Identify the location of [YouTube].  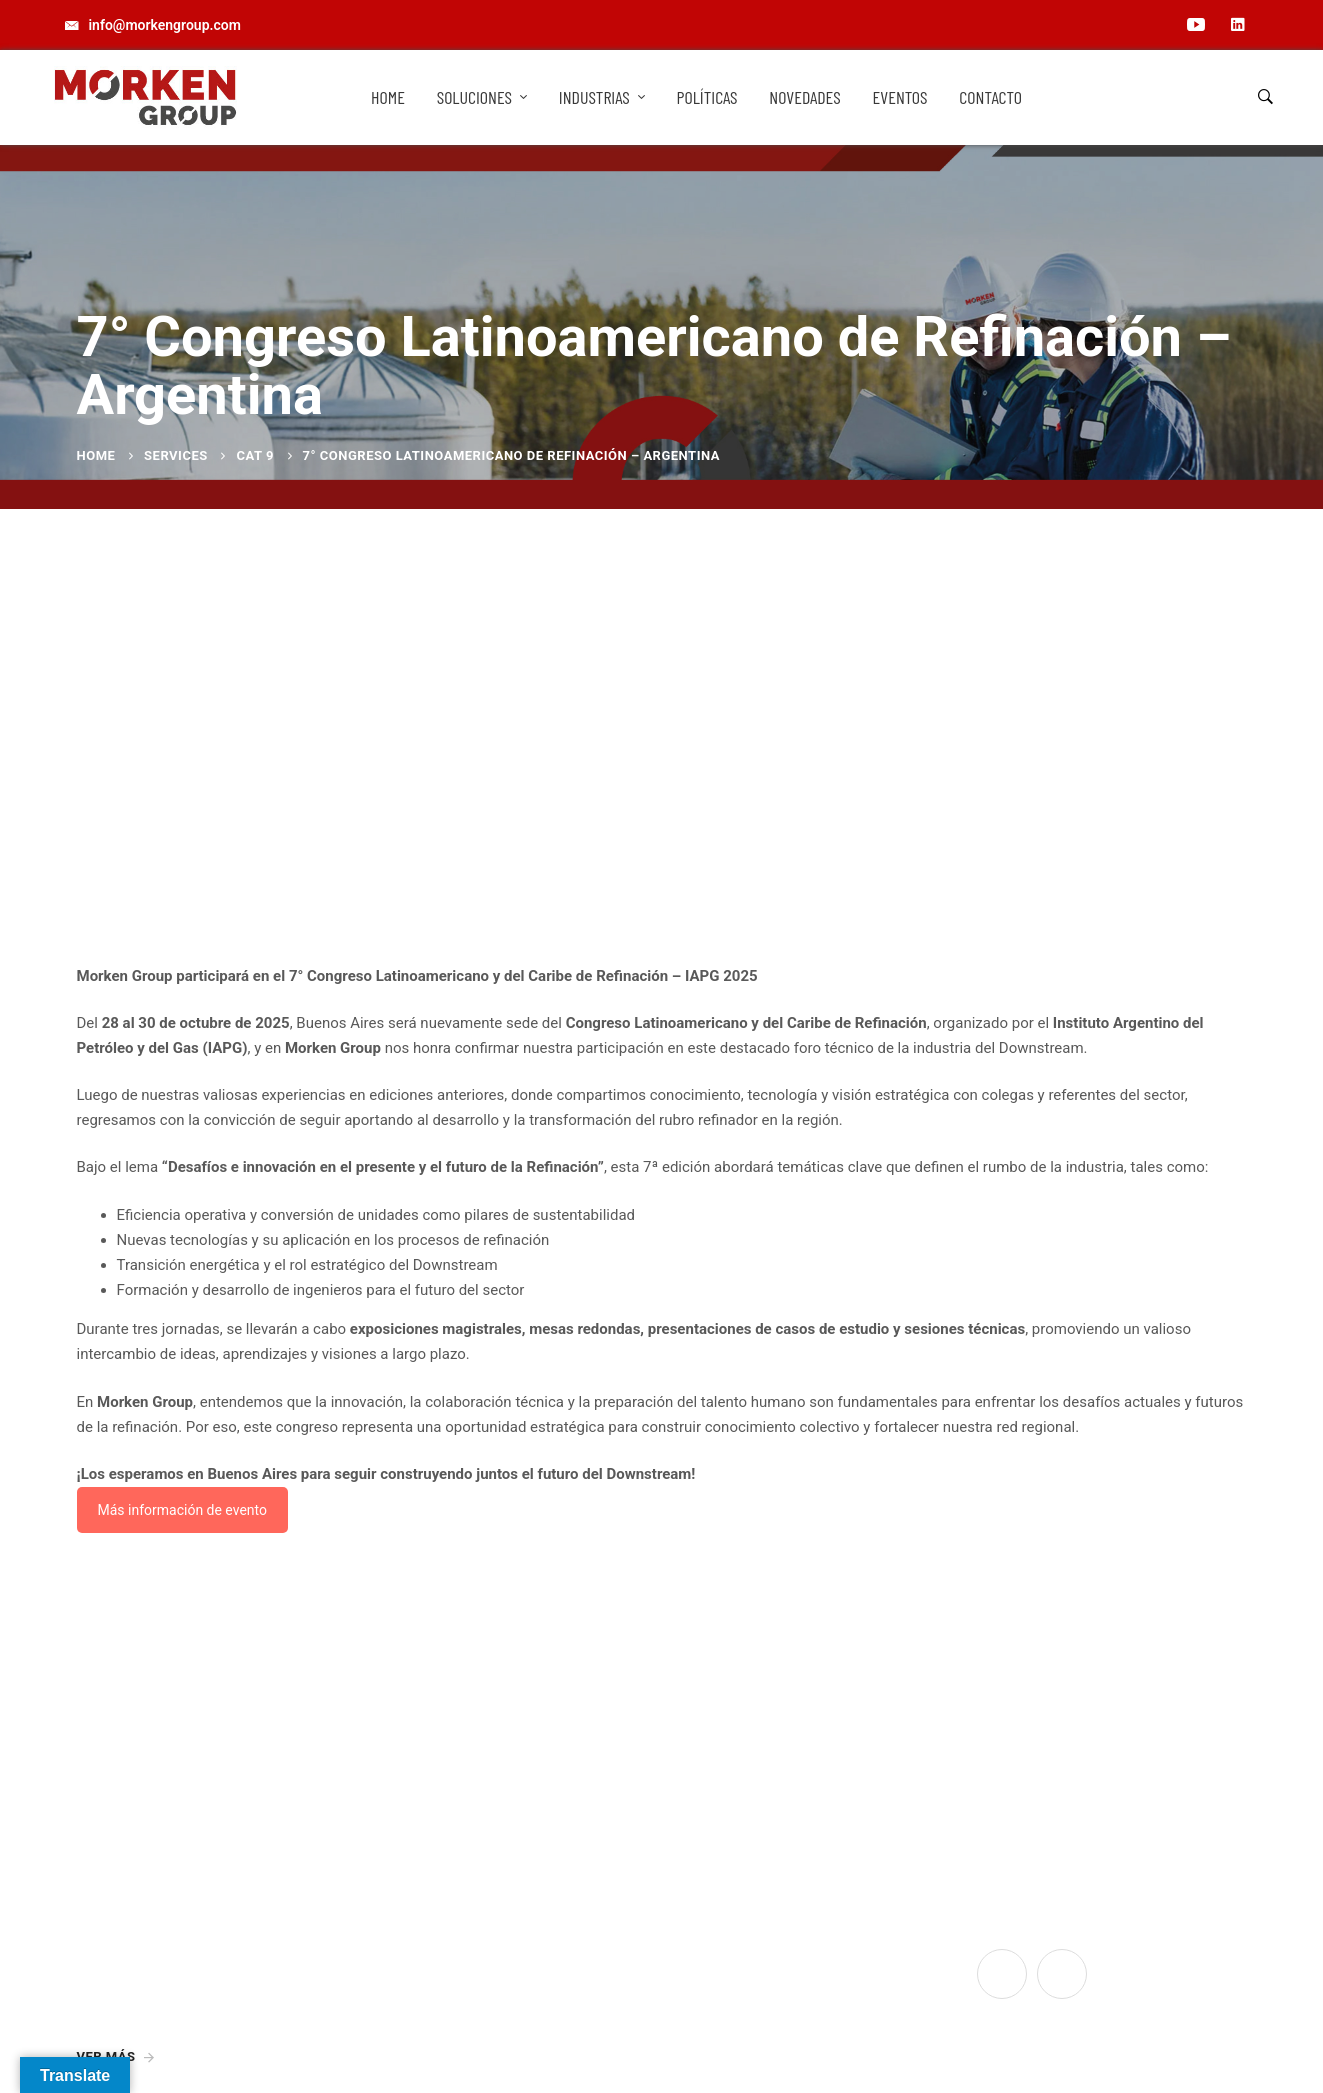
(1002, 1974).